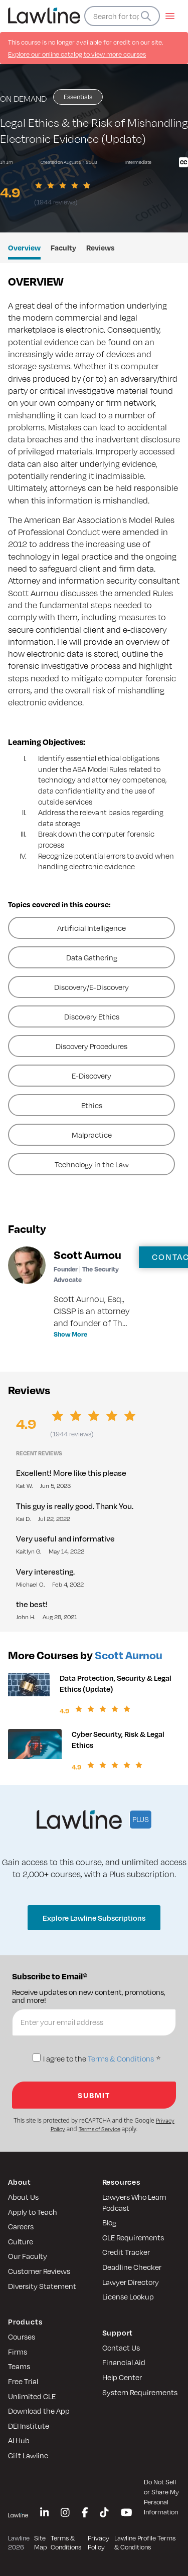 The height and width of the screenshot is (2576, 188). Describe the element at coordinates (126, 2252) in the screenshot. I see `Credit Tracker` at that location.